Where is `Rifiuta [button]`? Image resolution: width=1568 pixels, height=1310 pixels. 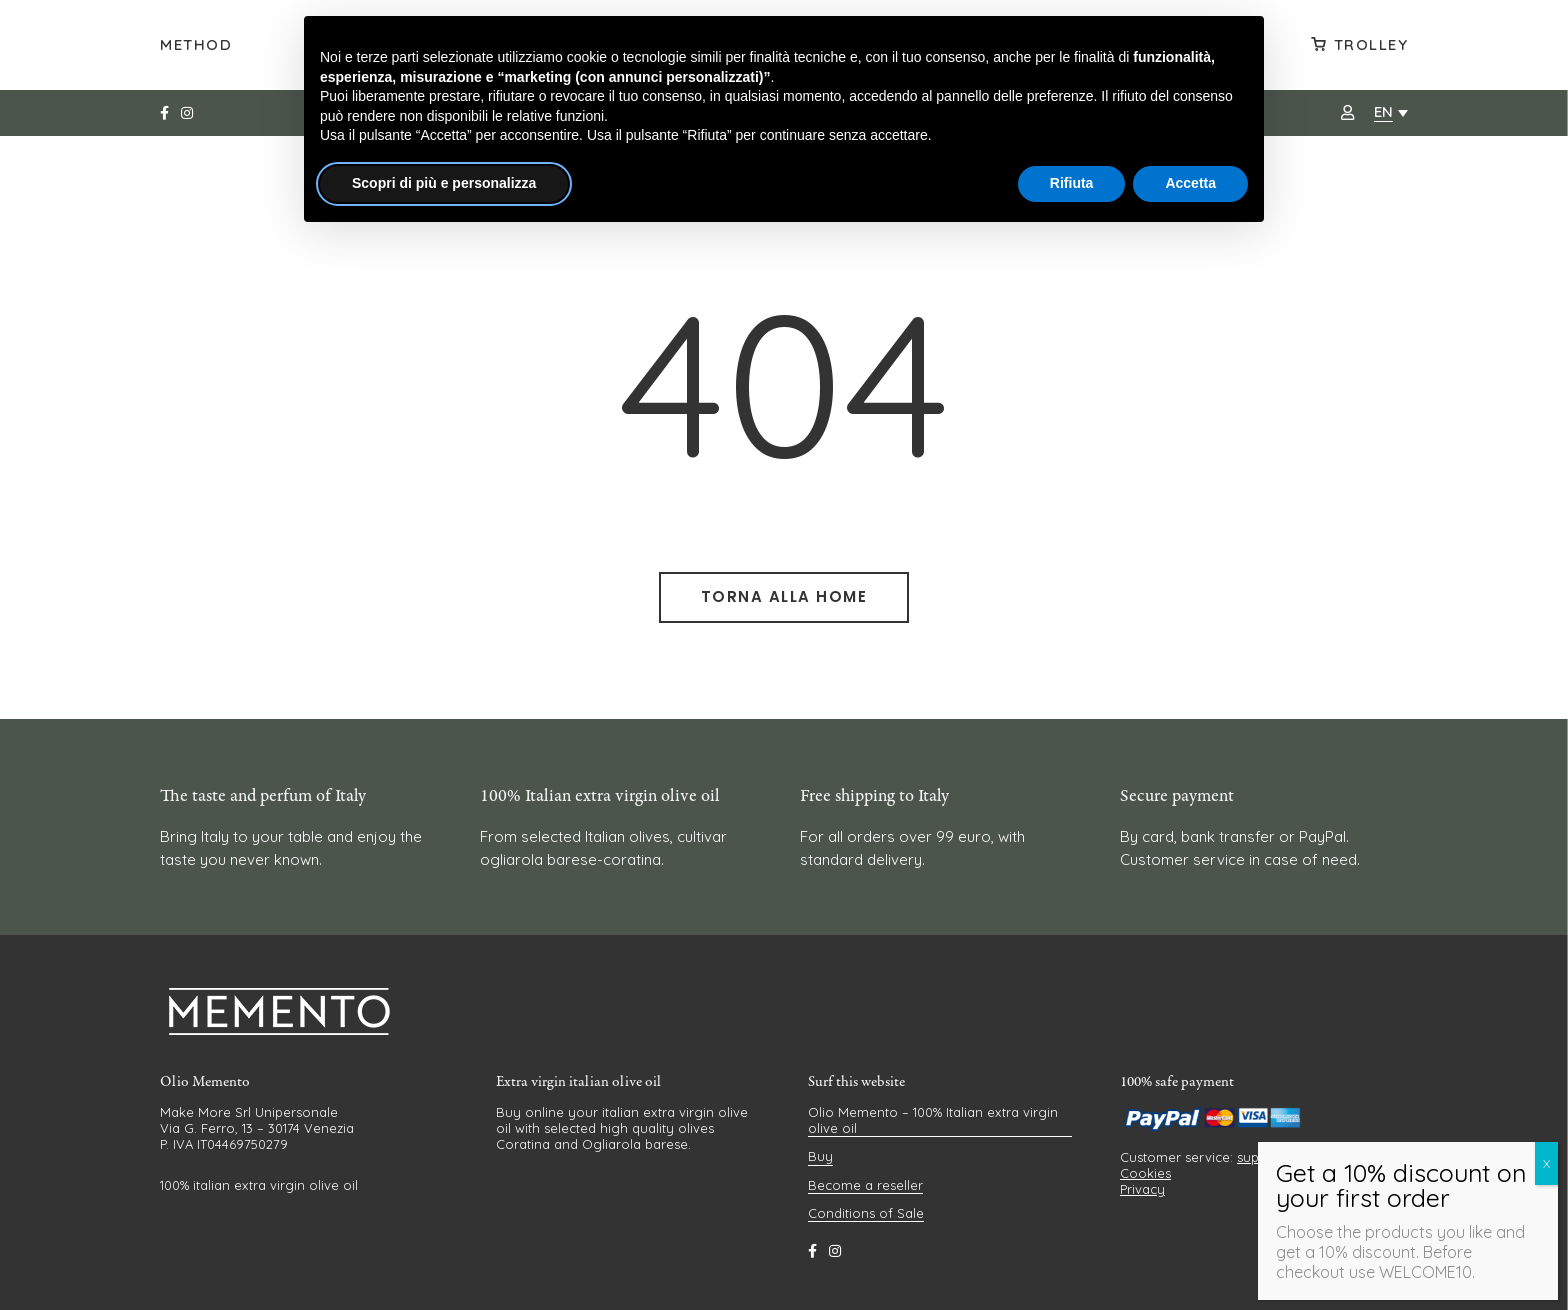 Rifiuta [button] is located at coordinates (1072, 183).